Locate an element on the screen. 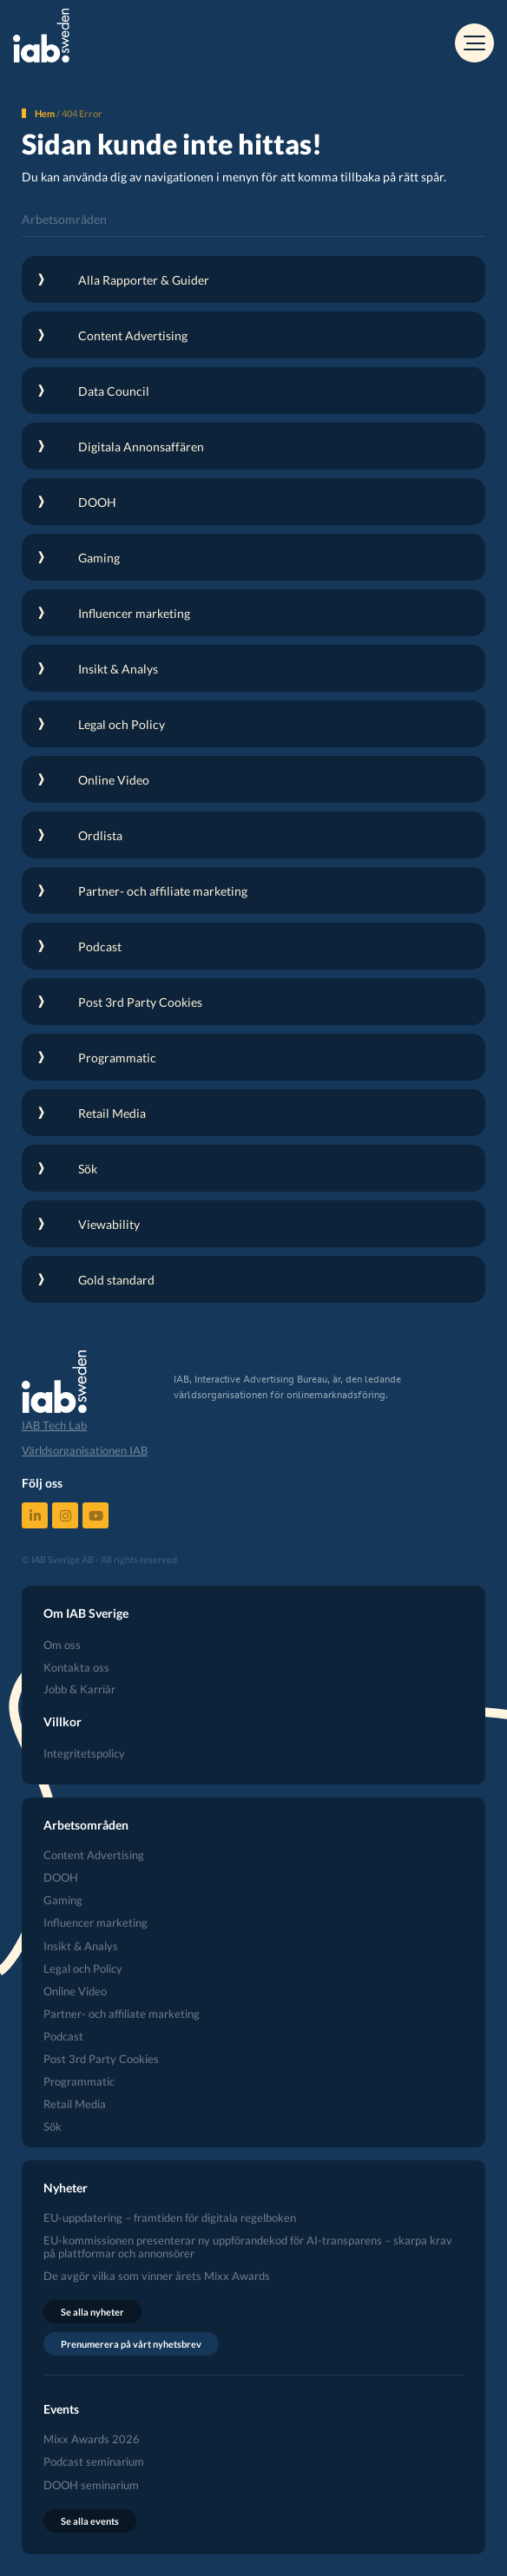 This screenshot has width=507, height=2576. Legal och Policy is located at coordinates (82, 1968).